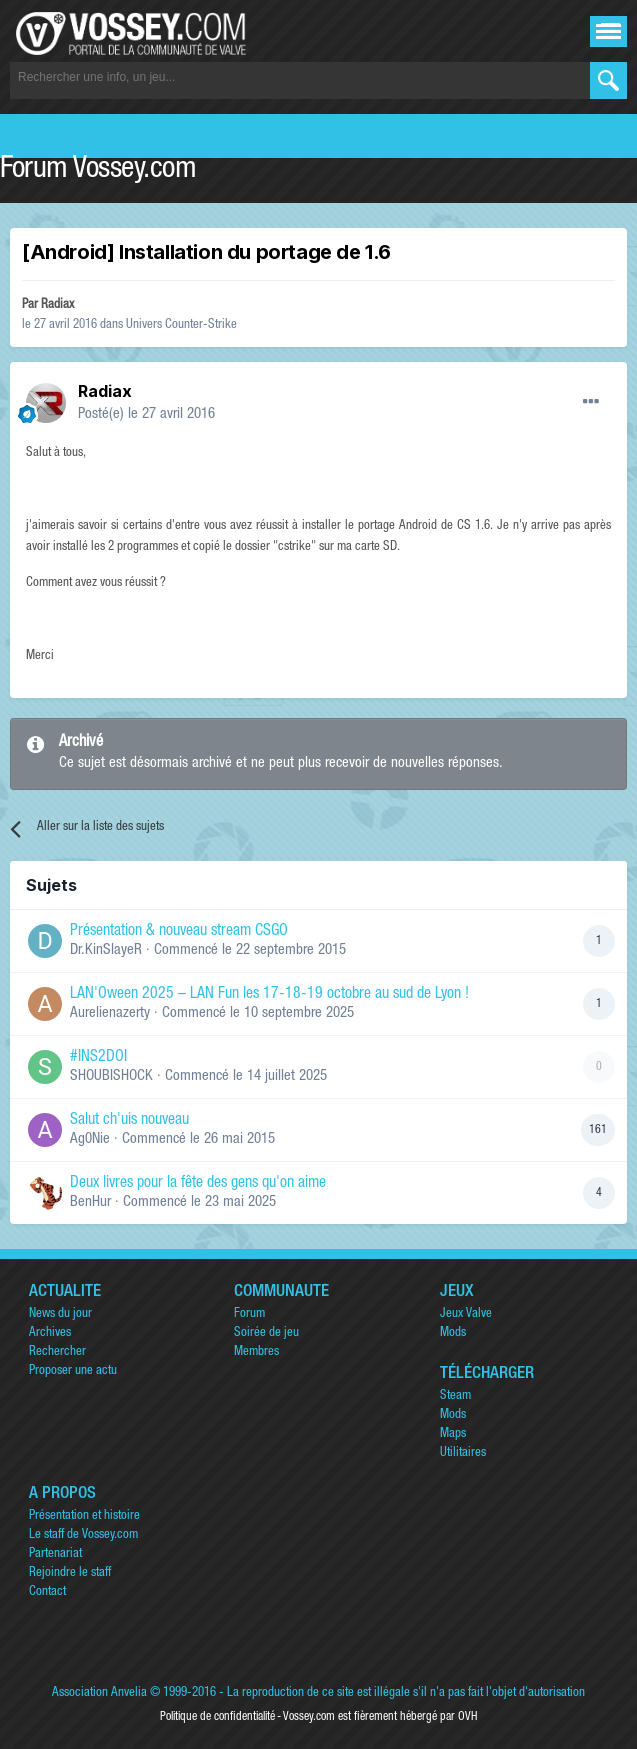  Describe the element at coordinates (453, 1434) in the screenshot. I see `Maps` at that location.